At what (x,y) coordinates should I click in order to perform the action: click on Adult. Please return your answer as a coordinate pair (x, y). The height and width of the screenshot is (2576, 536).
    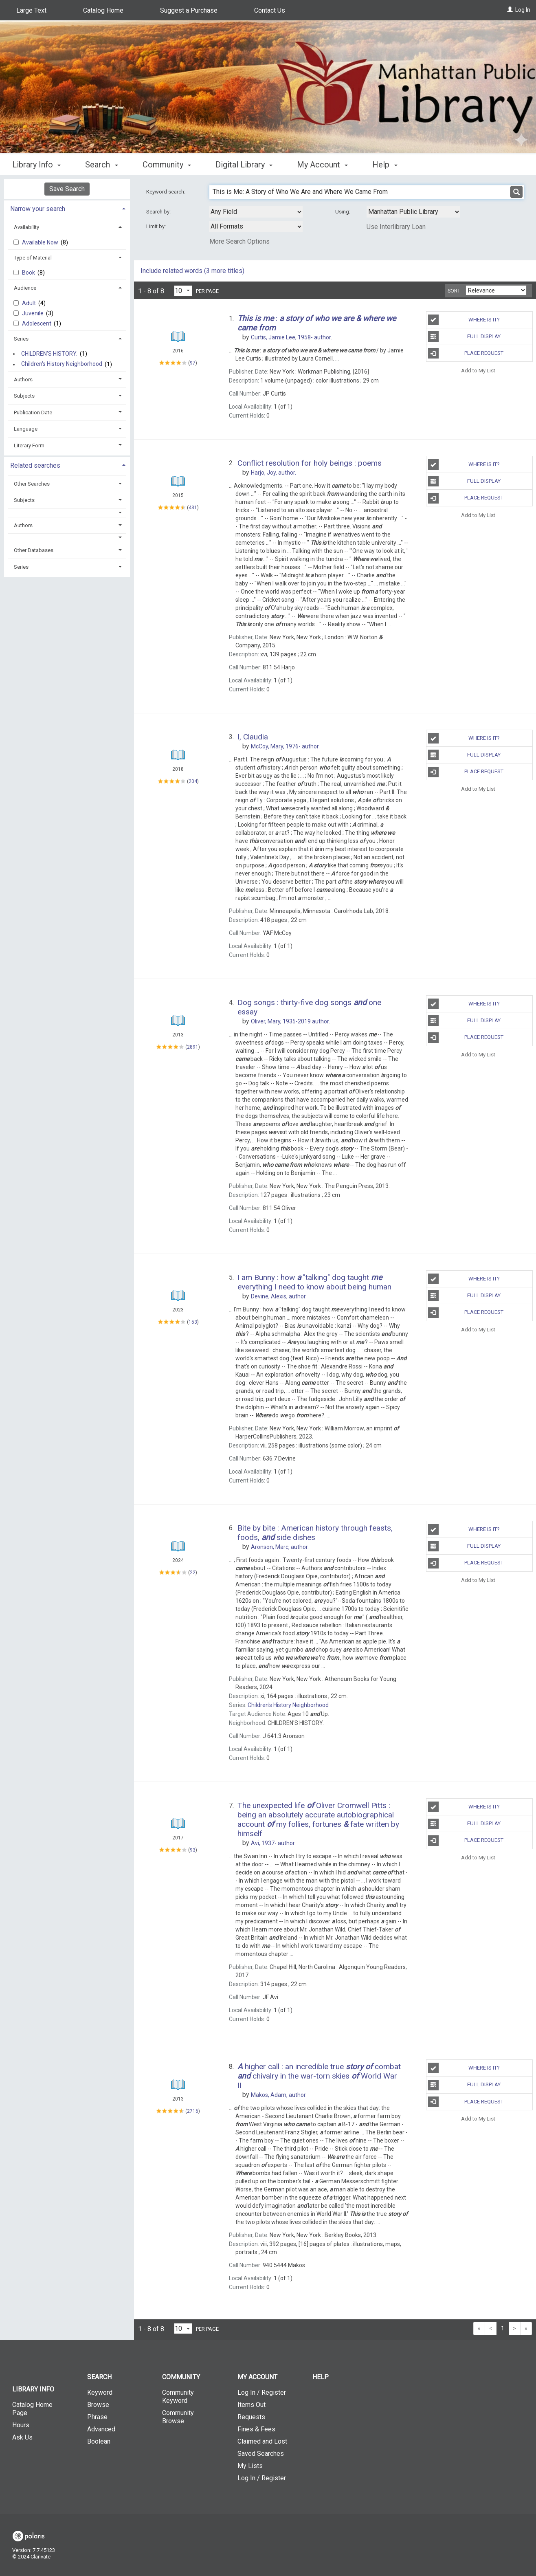
    Looking at the image, I should click on (29, 303).